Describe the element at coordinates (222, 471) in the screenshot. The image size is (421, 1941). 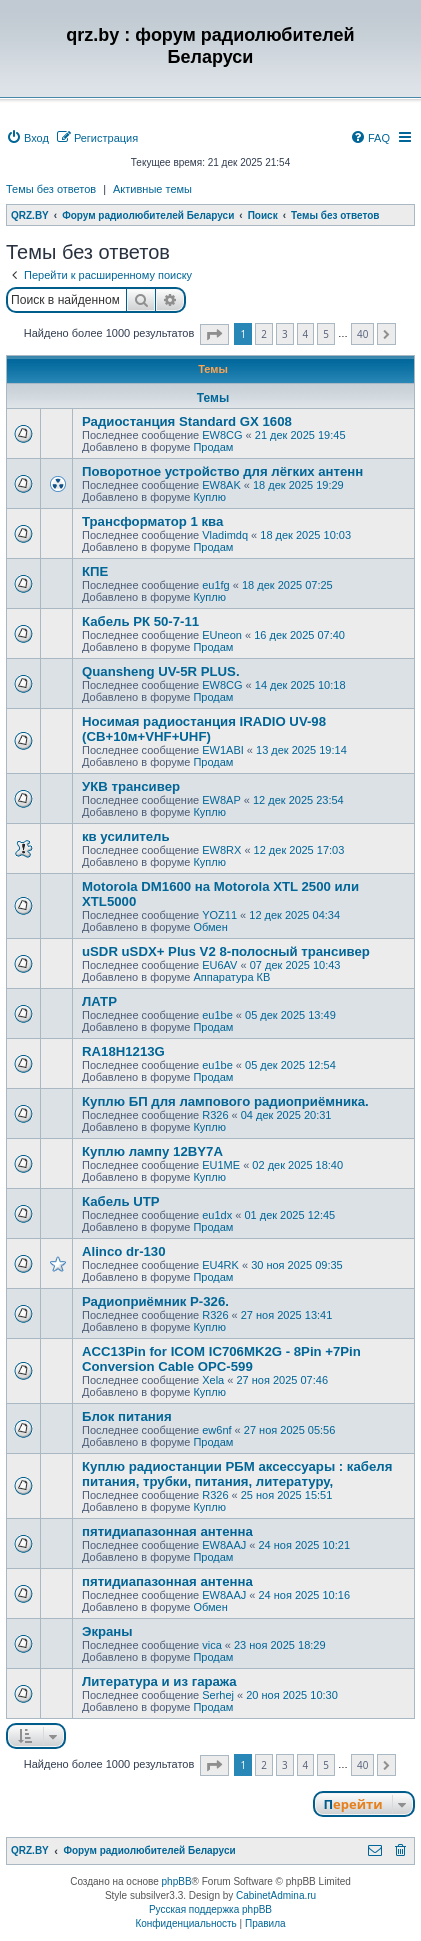
I see `Поворотное устройство для лёгких антенн` at that location.